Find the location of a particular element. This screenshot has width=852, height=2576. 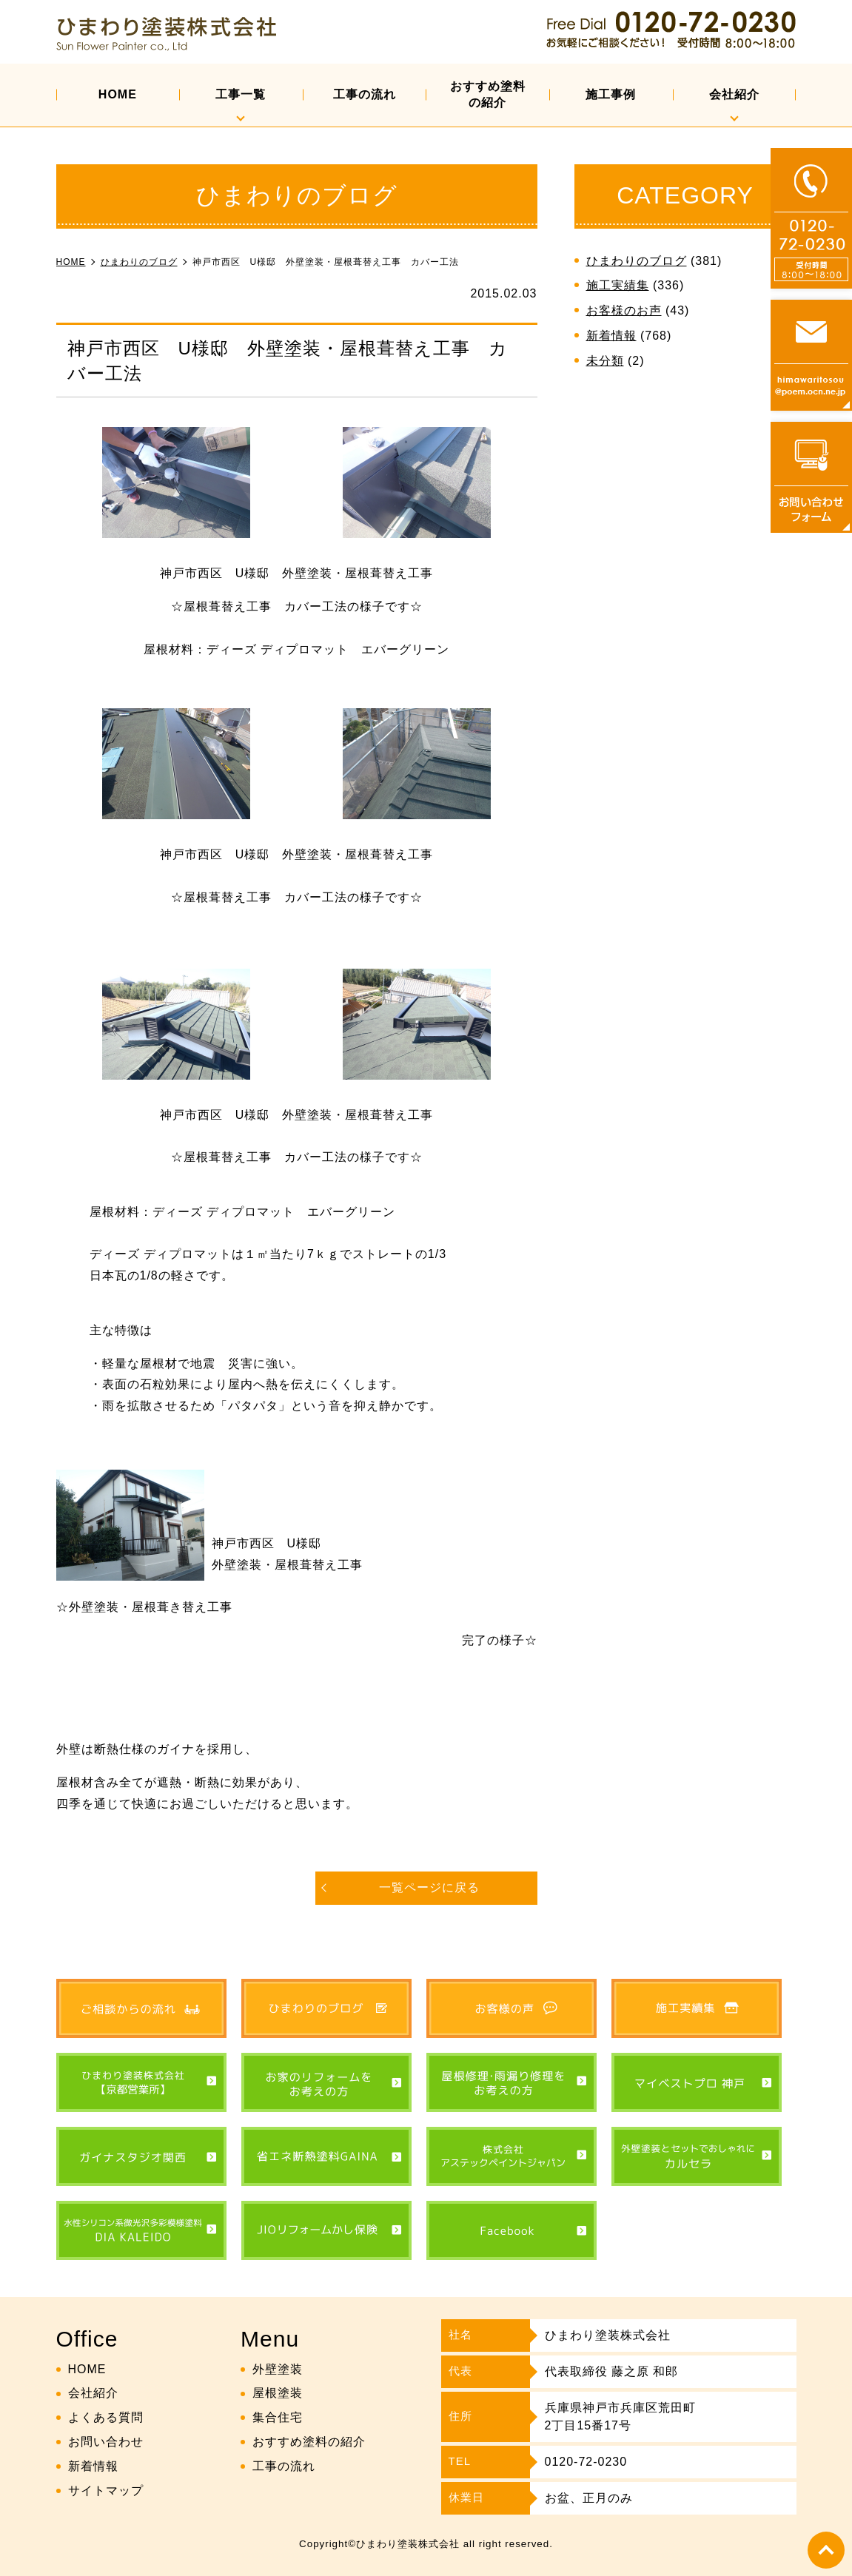

外壁塗装 is located at coordinates (277, 2369).